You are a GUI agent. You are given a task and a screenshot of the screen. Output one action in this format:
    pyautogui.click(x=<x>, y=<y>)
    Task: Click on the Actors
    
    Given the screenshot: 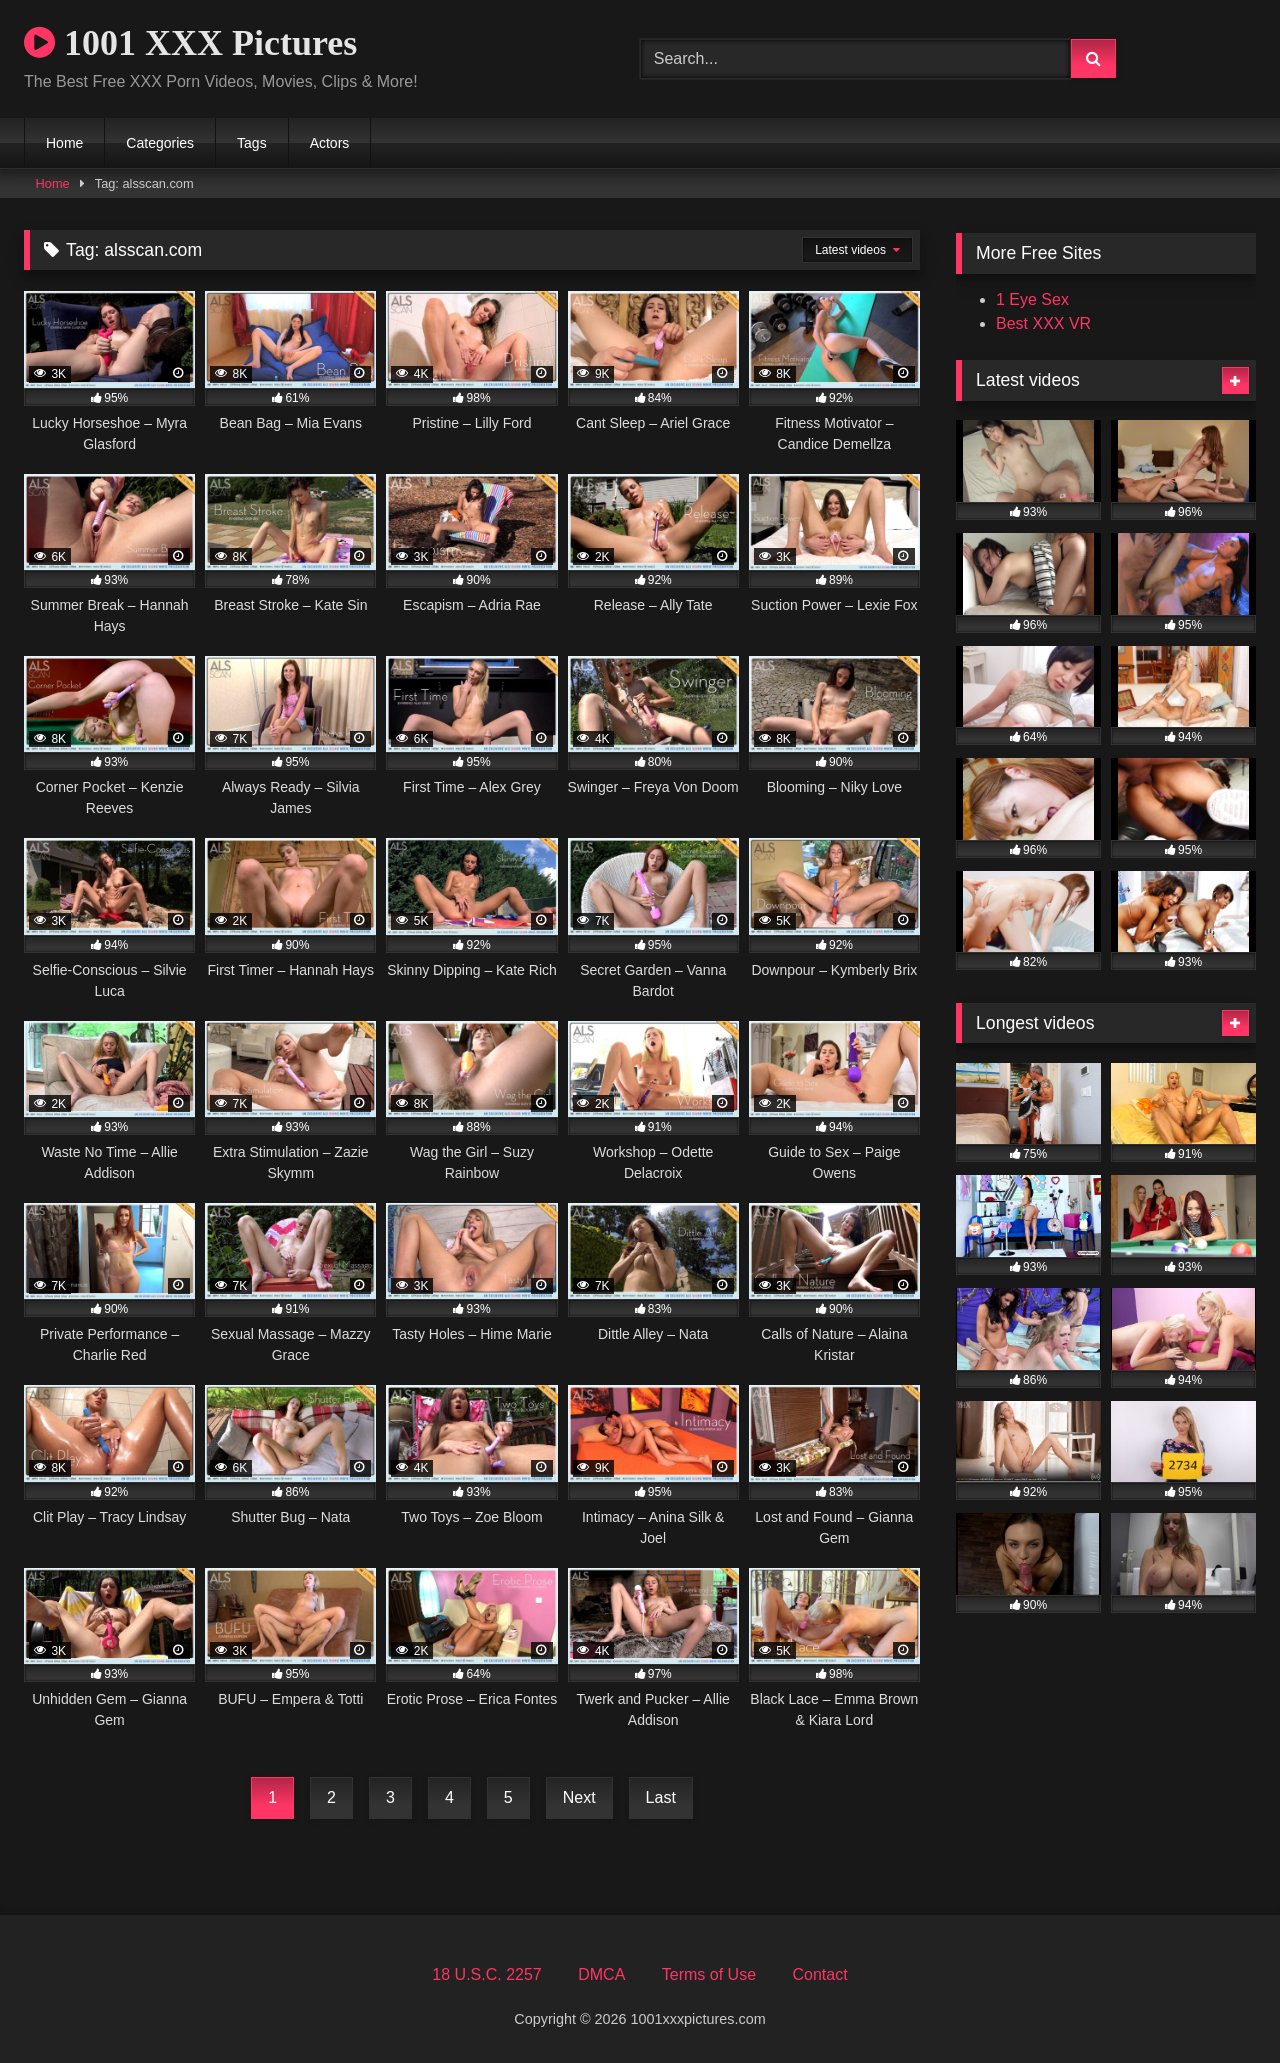 What is the action you would take?
    pyautogui.click(x=330, y=143)
    